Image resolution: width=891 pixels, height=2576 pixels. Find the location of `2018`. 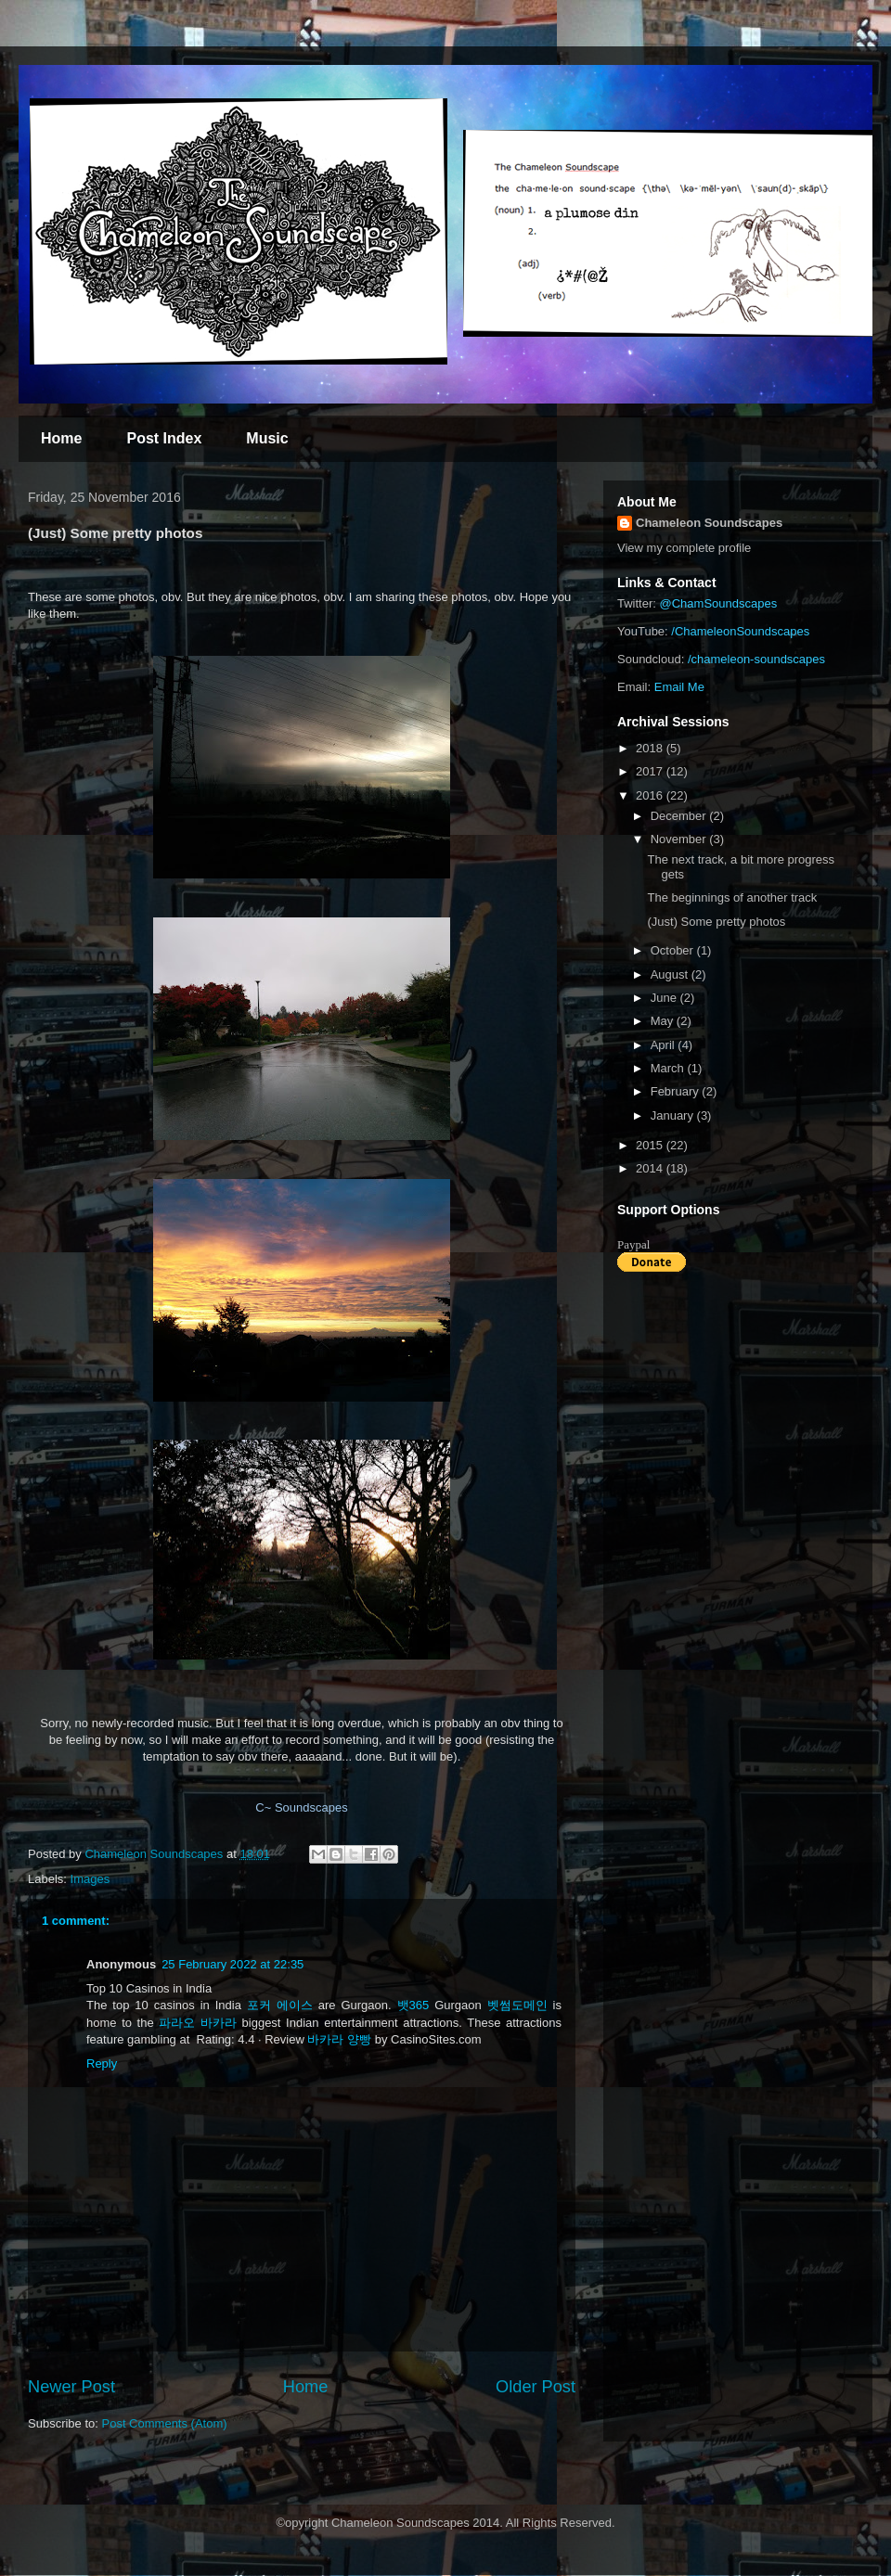

2018 is located at coordinates (651, 748).